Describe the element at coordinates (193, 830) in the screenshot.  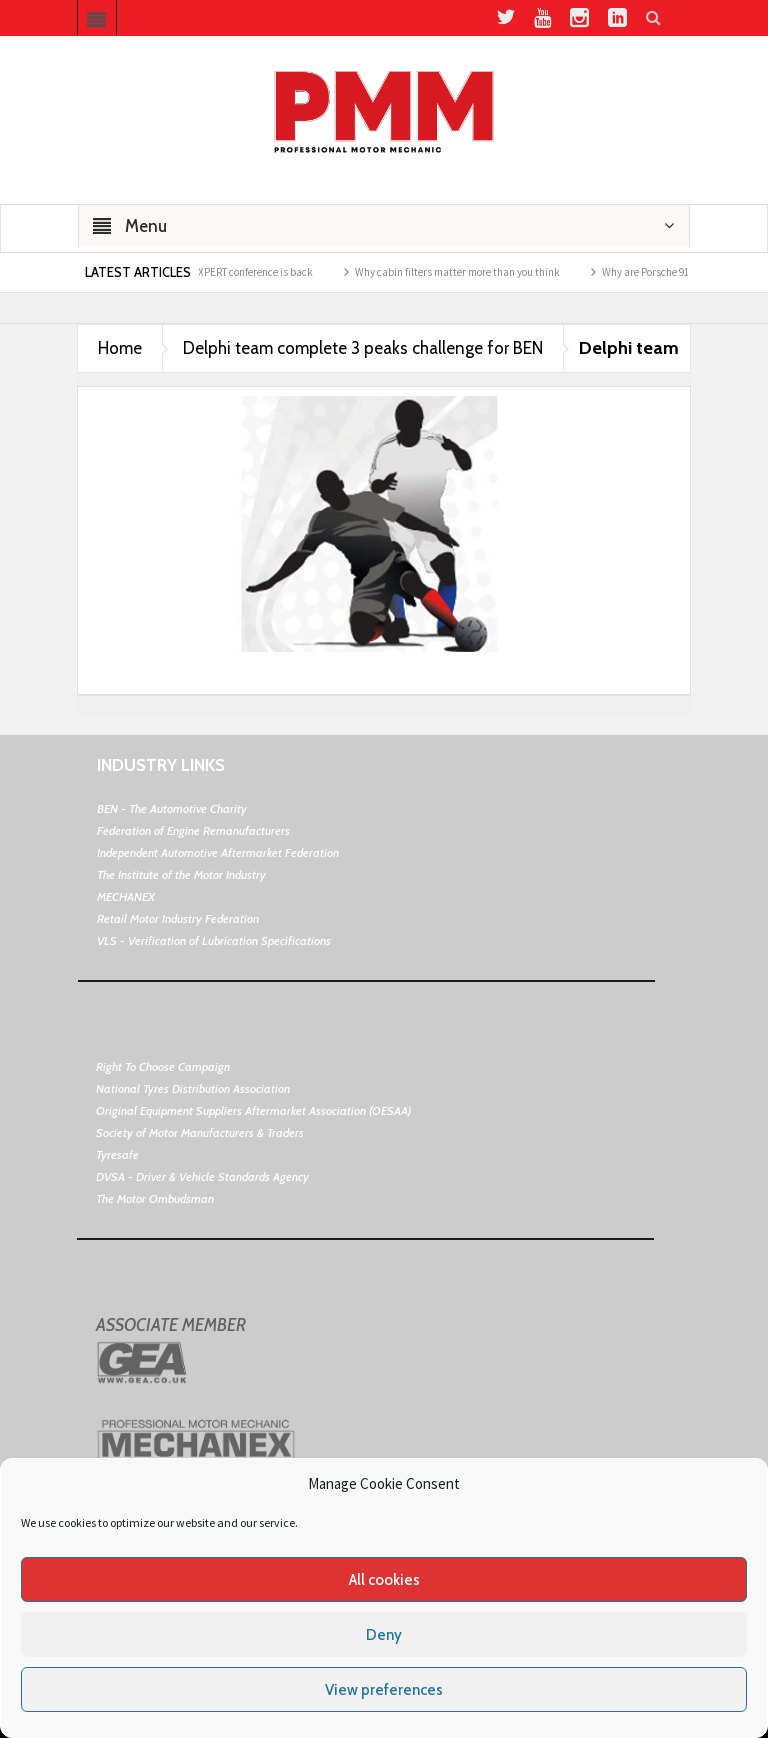
I see `Federation of Engine Remanufacturers` at that location.